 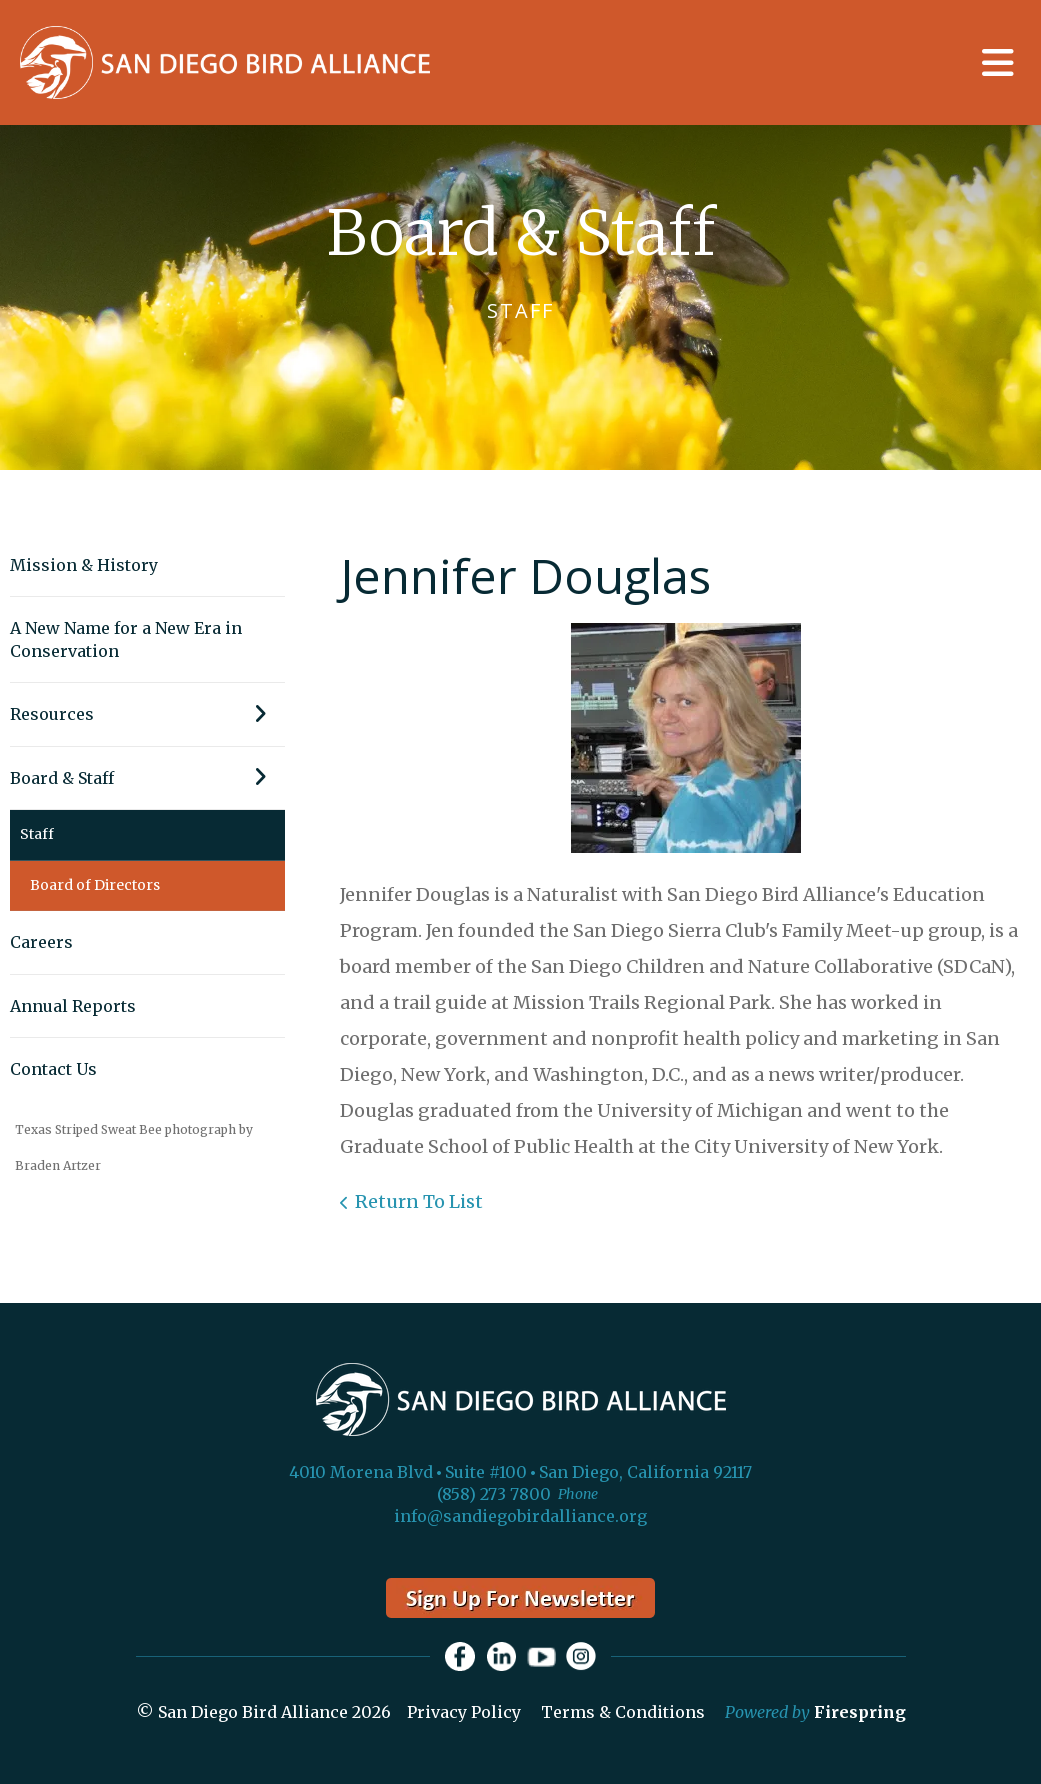 What do you see at coordinates (147, 778) in the screenshot?
I see `Board & Staff` at bounding box center [147, 778].